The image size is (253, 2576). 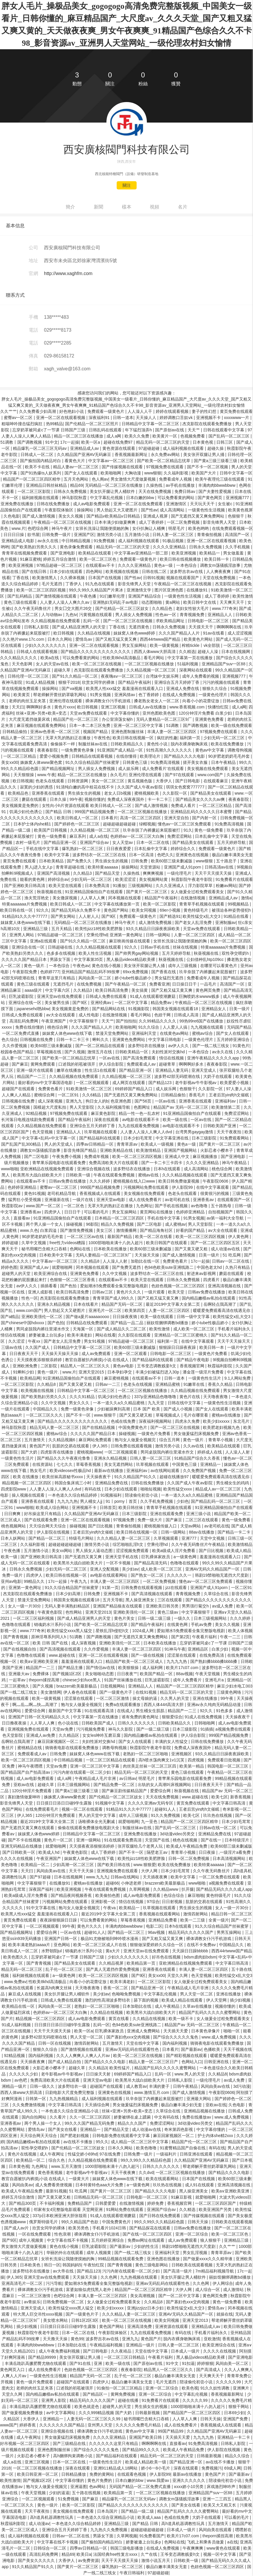 What do you see at coordinates (95, 1341) in the screenshot?
I see `男女91视频` at bounding box center [95, 1341].